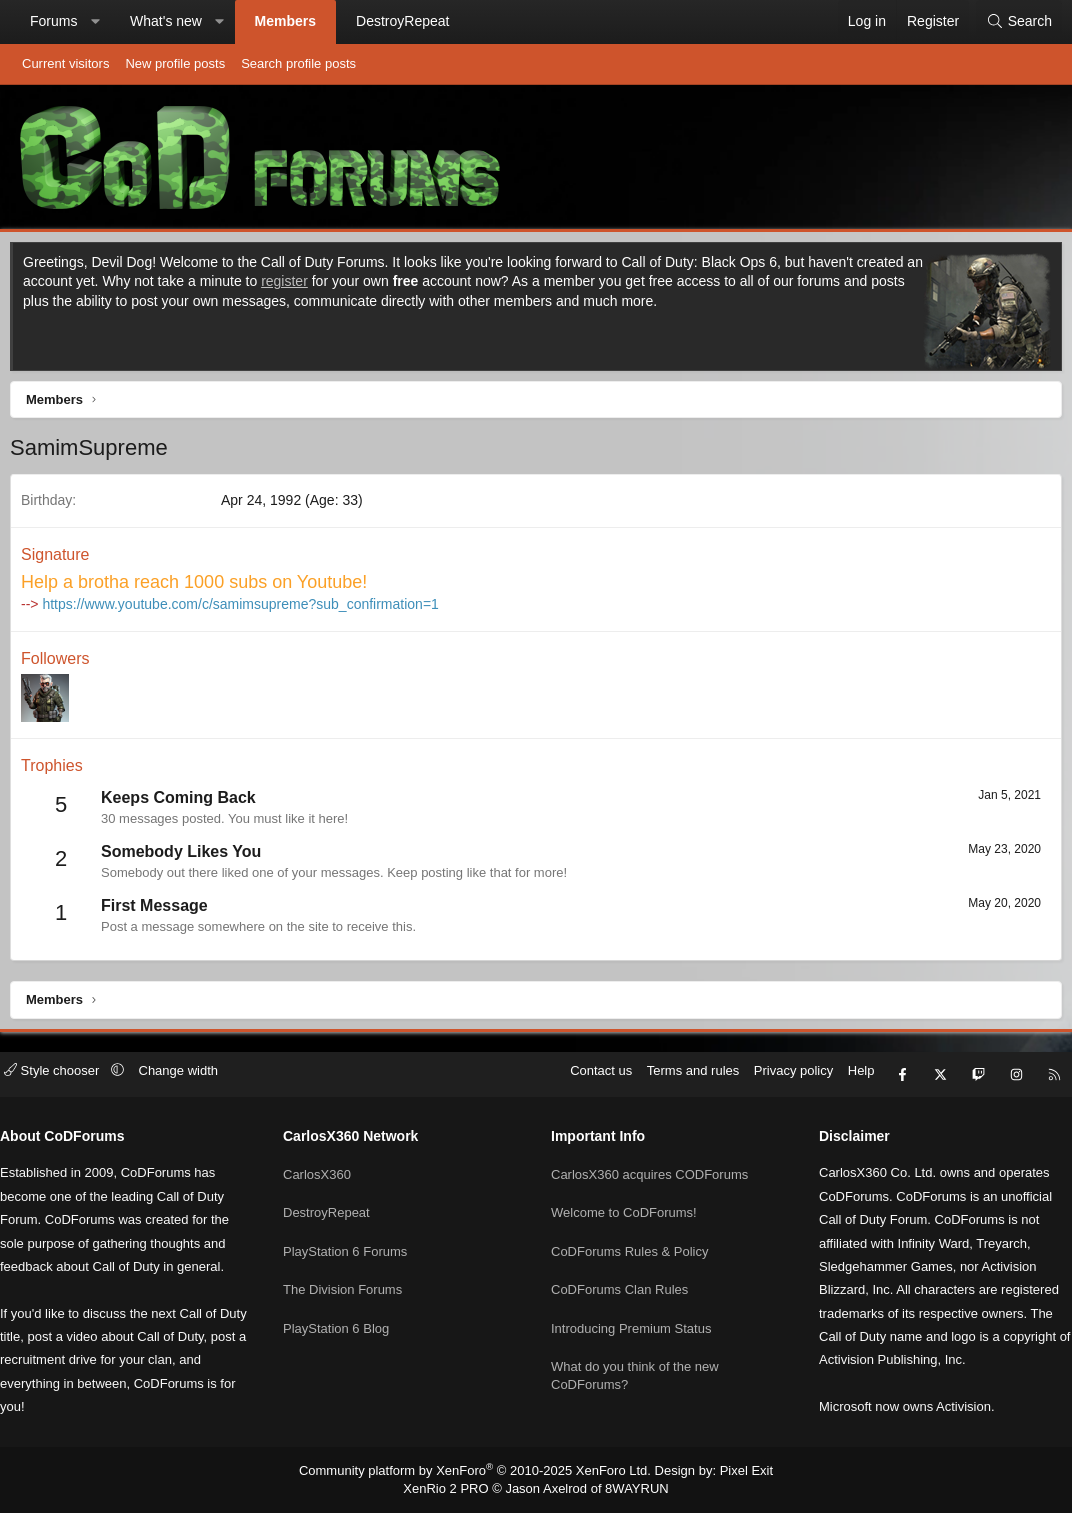 The width and height of the screenshot is (1072, 1513). I want to click on XenRio 2 PRO, so click(453, 1489).